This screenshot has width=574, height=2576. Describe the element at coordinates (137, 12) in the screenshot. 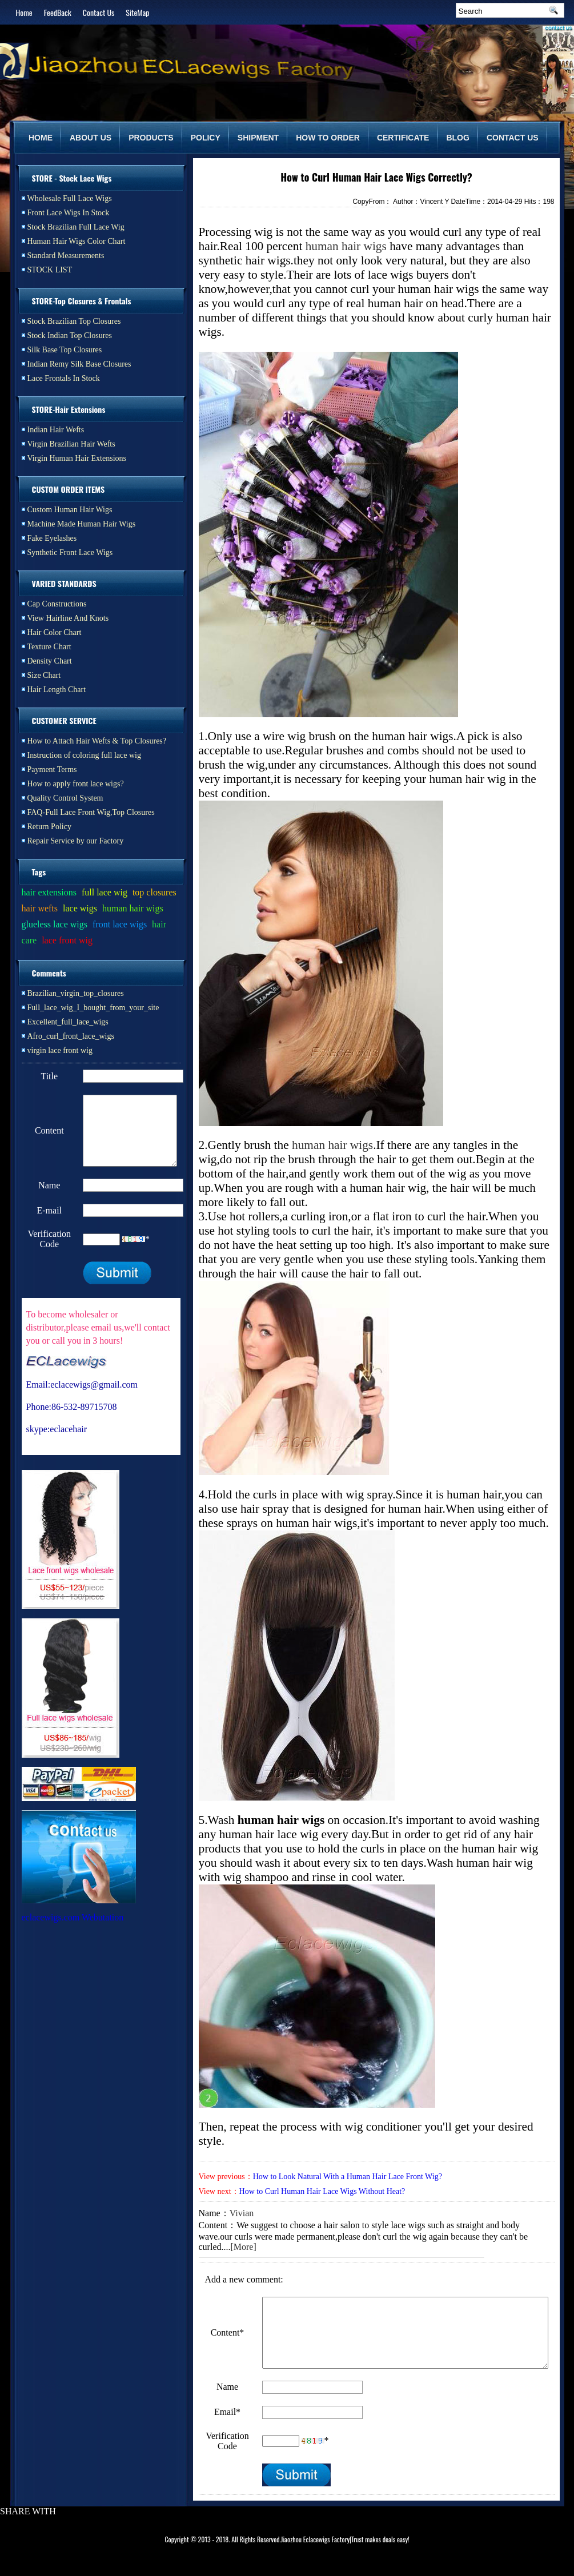

I see `SiteMap` at that location.